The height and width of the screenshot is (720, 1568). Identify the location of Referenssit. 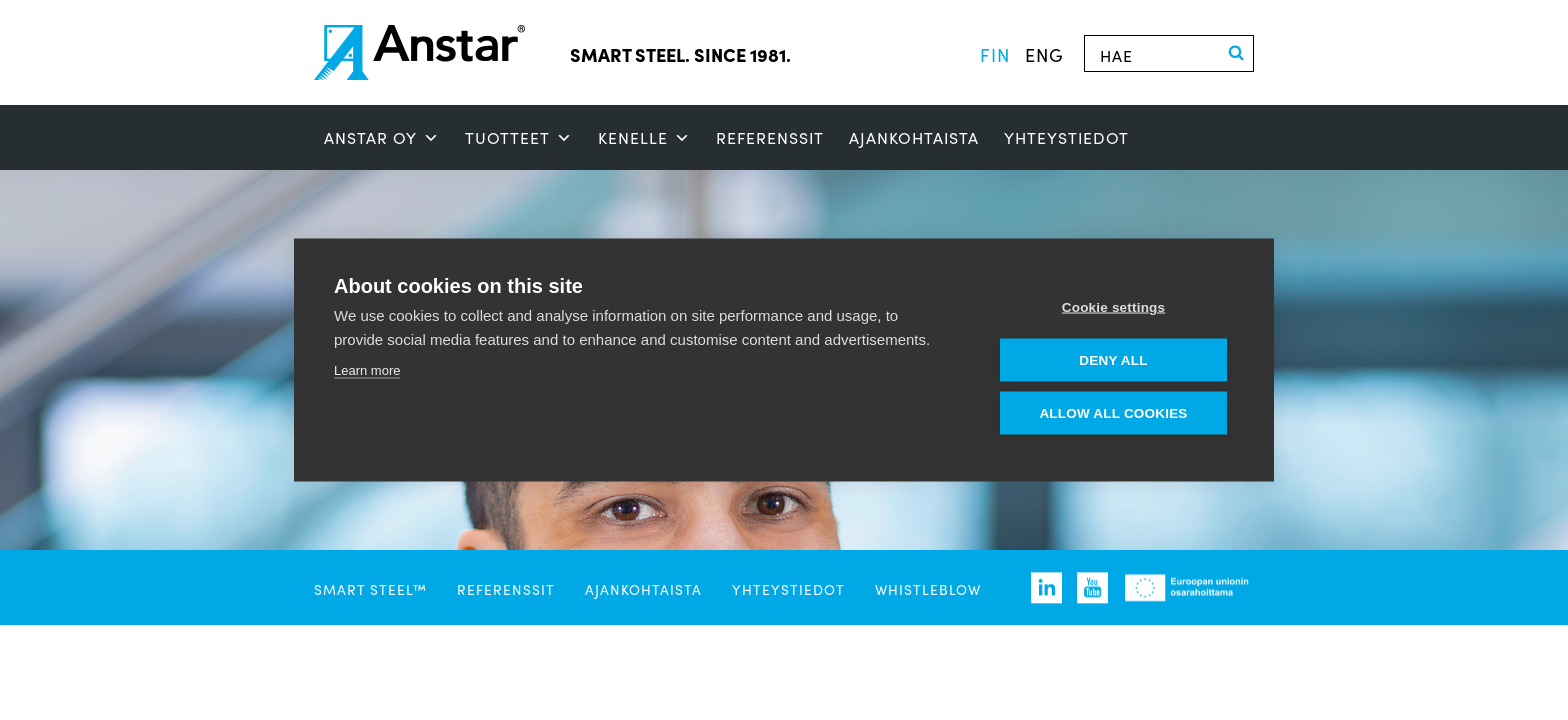
(770, 137).